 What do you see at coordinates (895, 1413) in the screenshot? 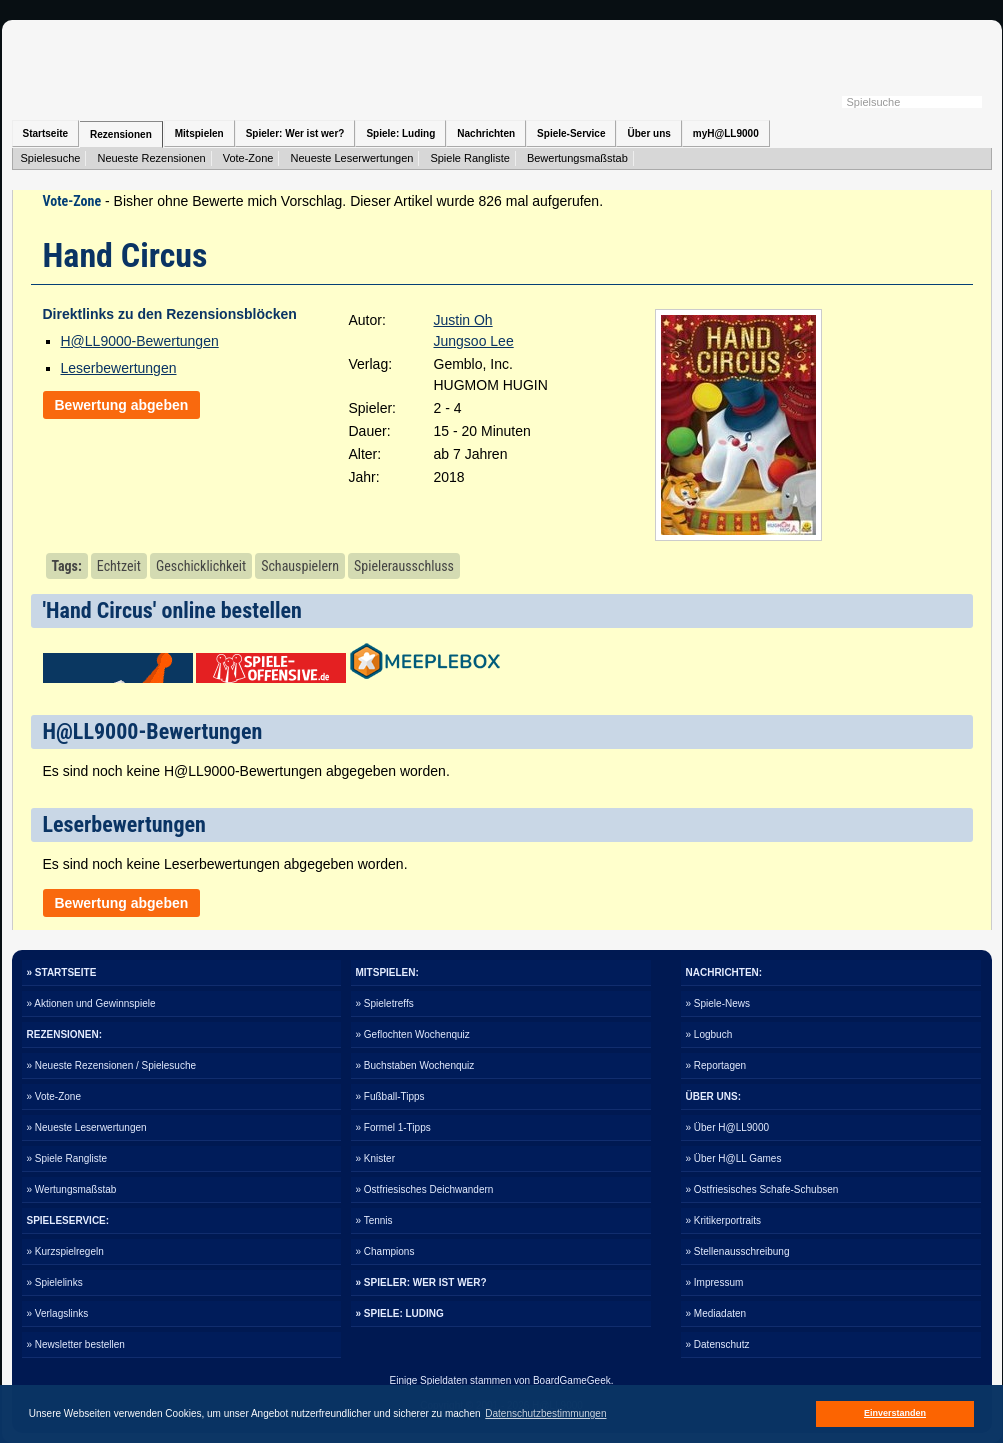
I see `Einverstanden [button]` at bounding box center [895, 1413].